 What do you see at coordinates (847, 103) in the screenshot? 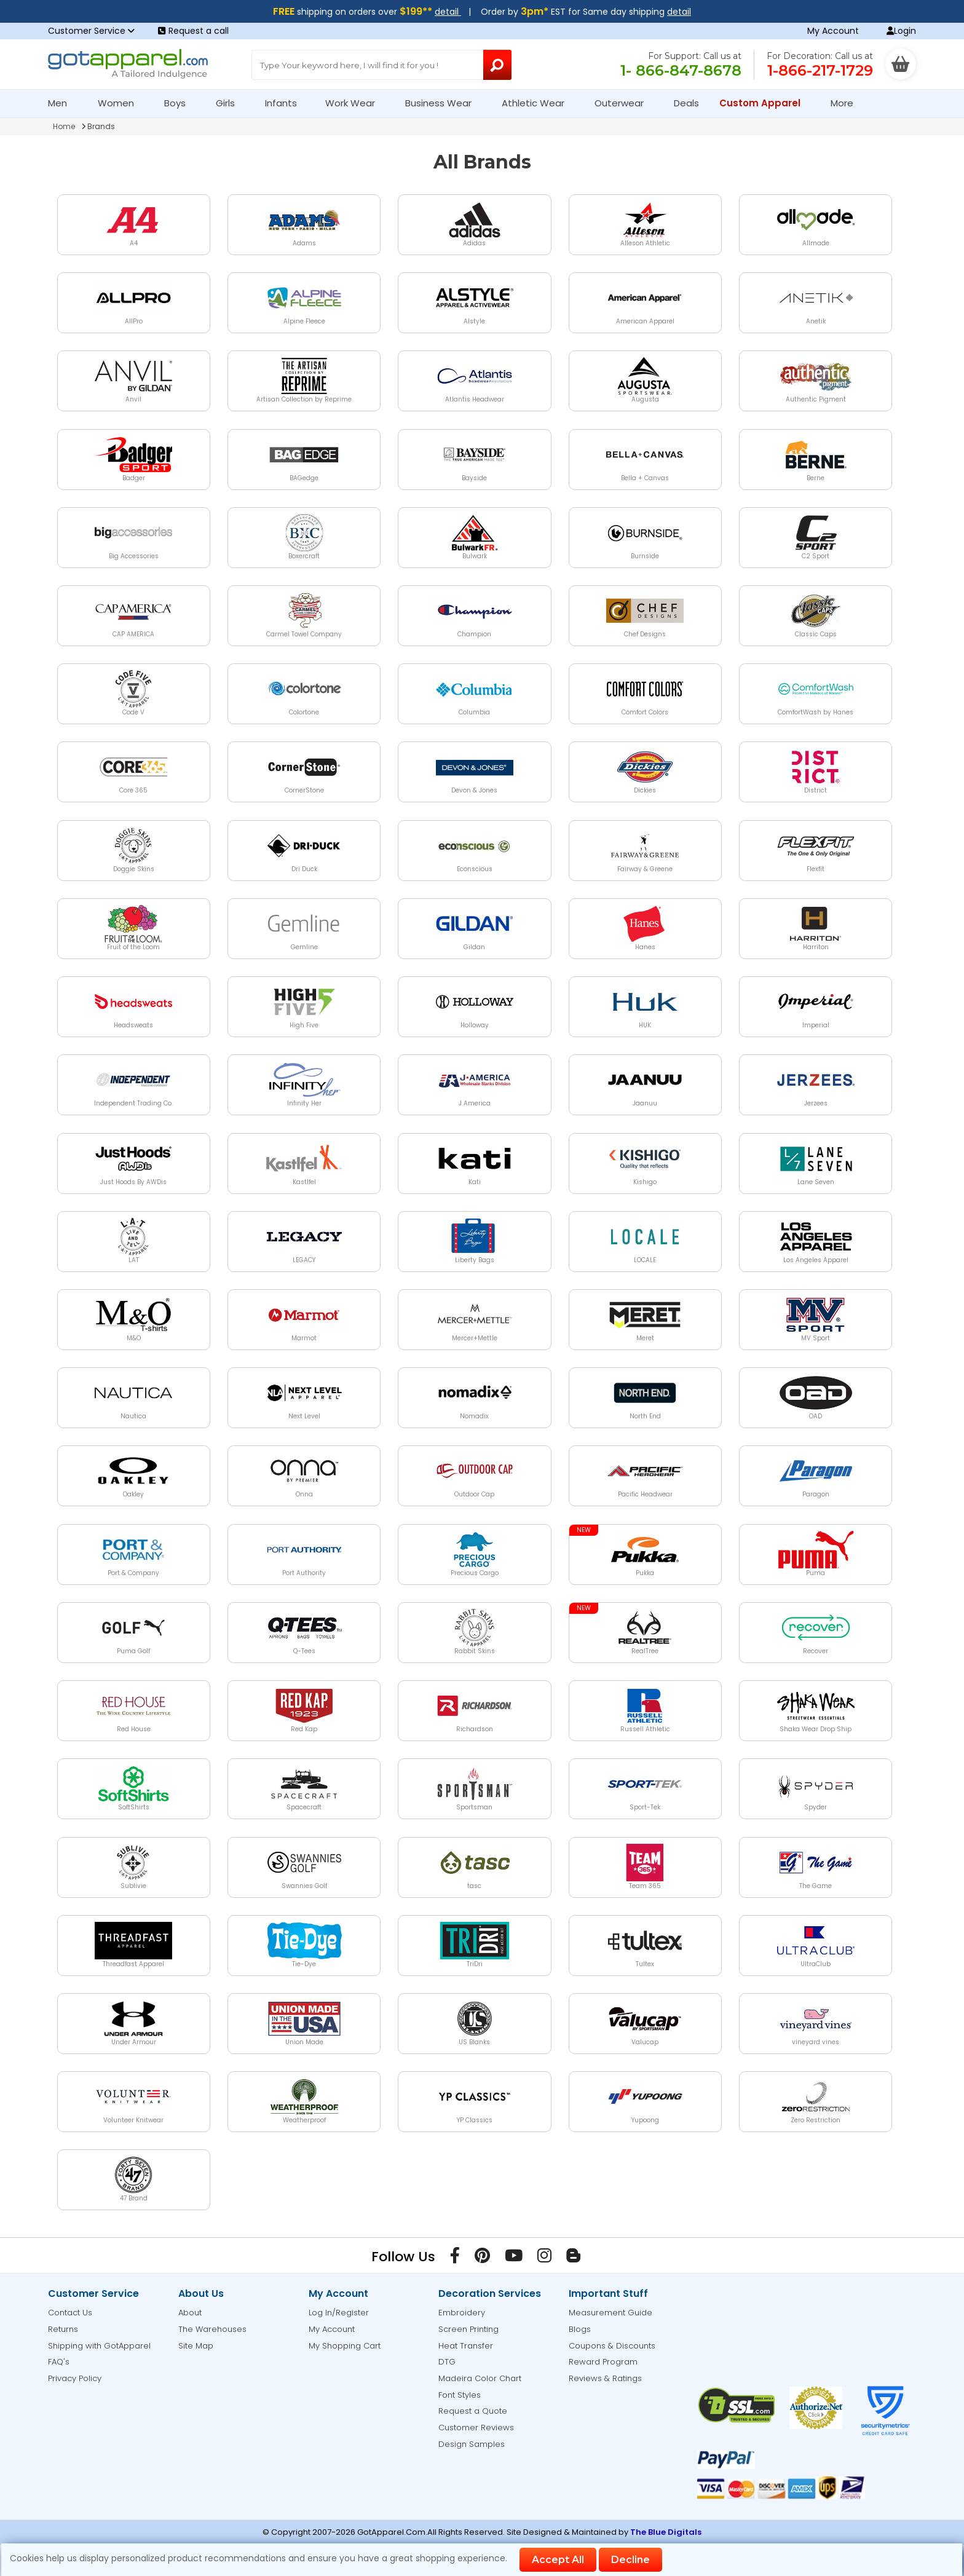
I see `More` at bounding box center [847, 103].